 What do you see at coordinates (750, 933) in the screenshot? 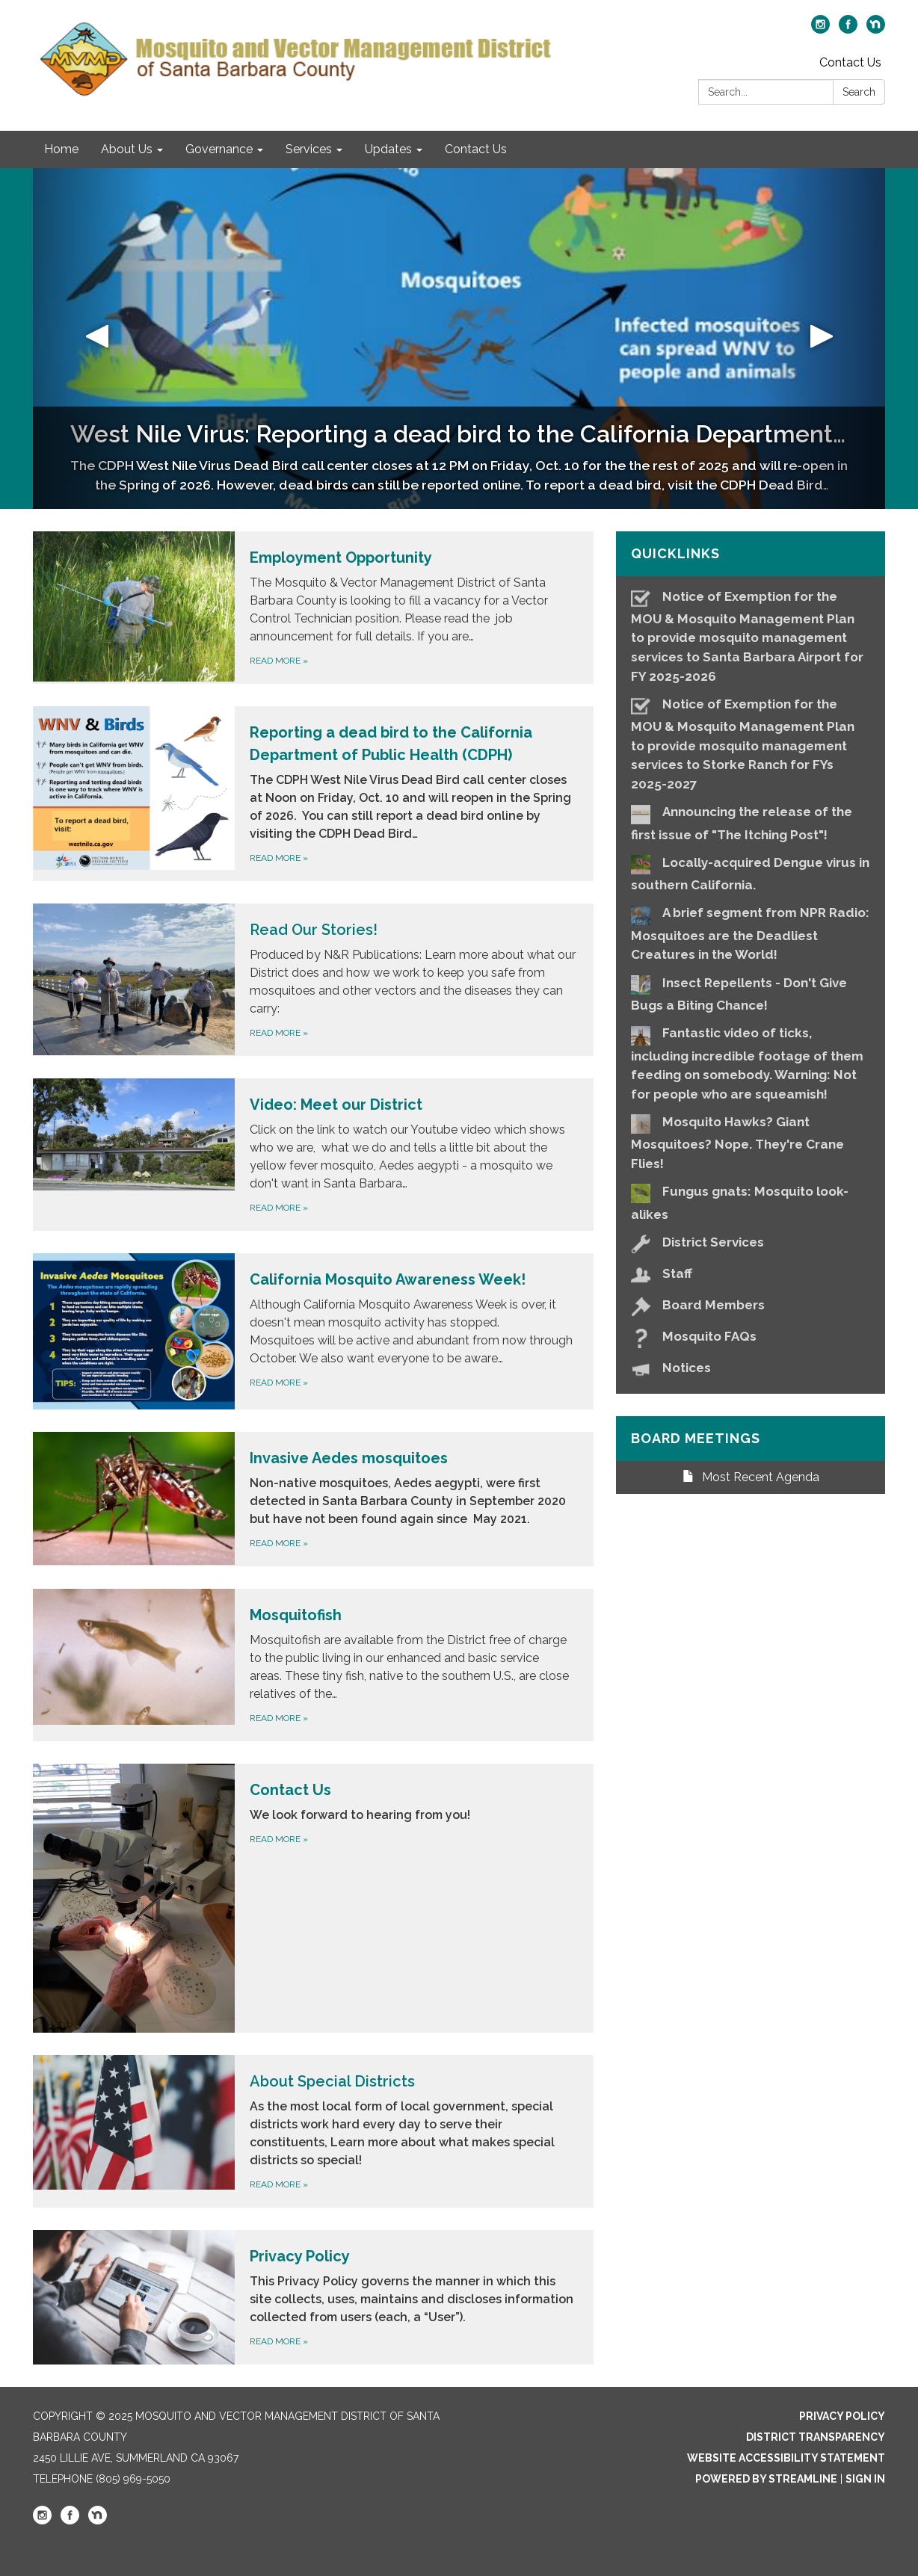
I see `[A brief segment from NPR Radio: Mosquitoes are the Deadliest Creatures in the World!]` at bounding box center [750, 933].